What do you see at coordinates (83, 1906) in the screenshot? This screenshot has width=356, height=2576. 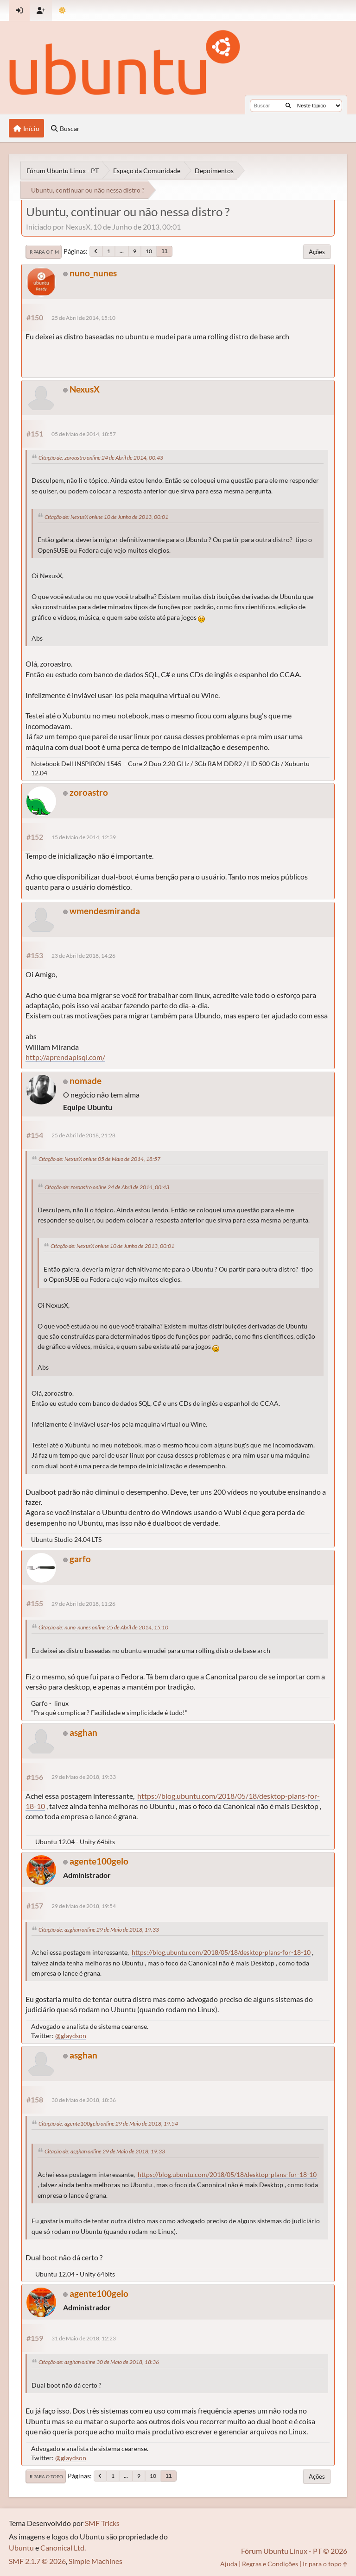 I see `29 de Maio de 2018, 19:54` at bounding box center [83, 1906].